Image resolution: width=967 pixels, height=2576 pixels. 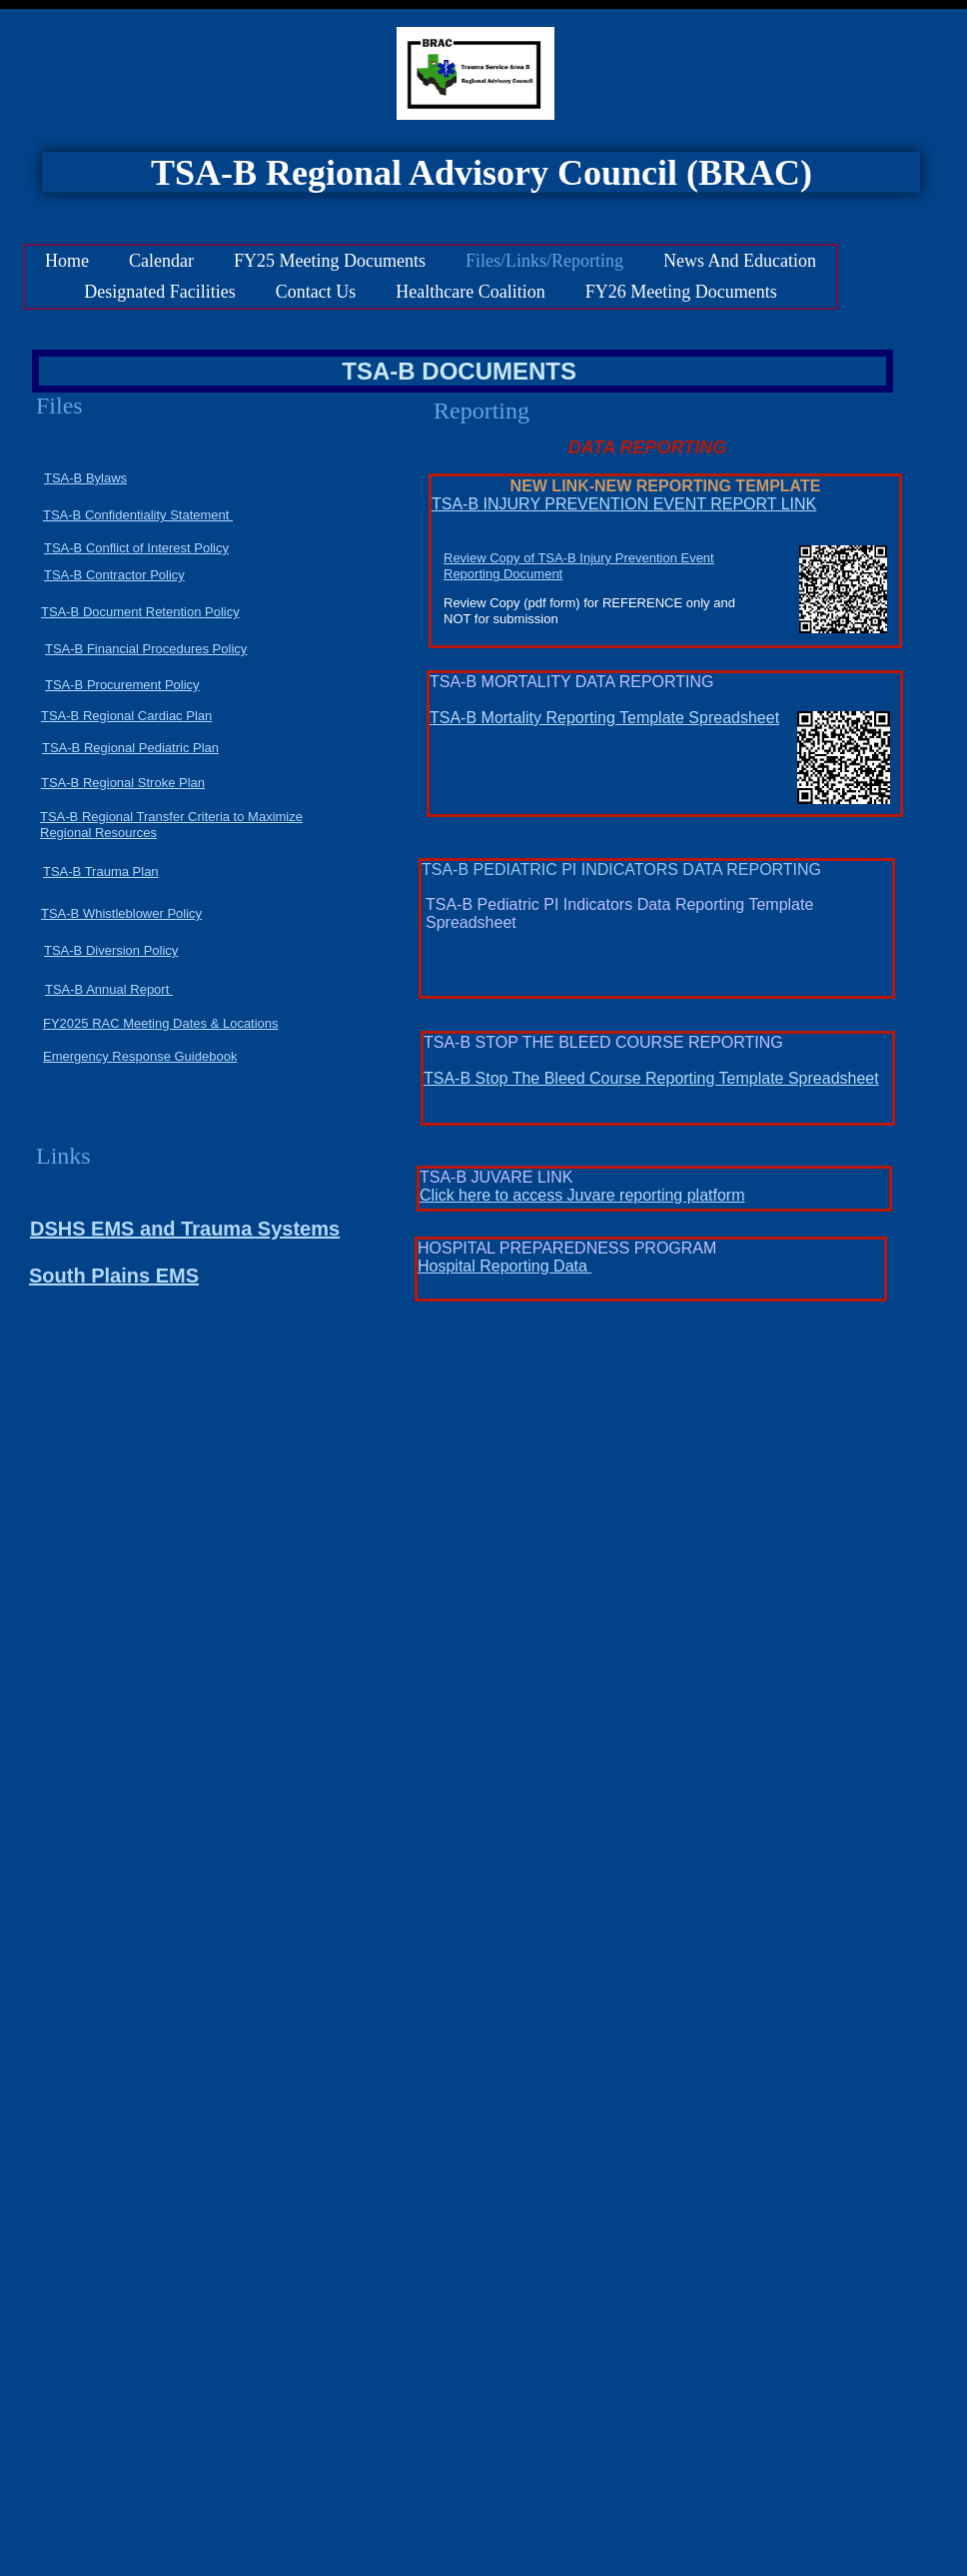 I want to click on TSA-B Procurement Policy, so click(x=122, y=684).